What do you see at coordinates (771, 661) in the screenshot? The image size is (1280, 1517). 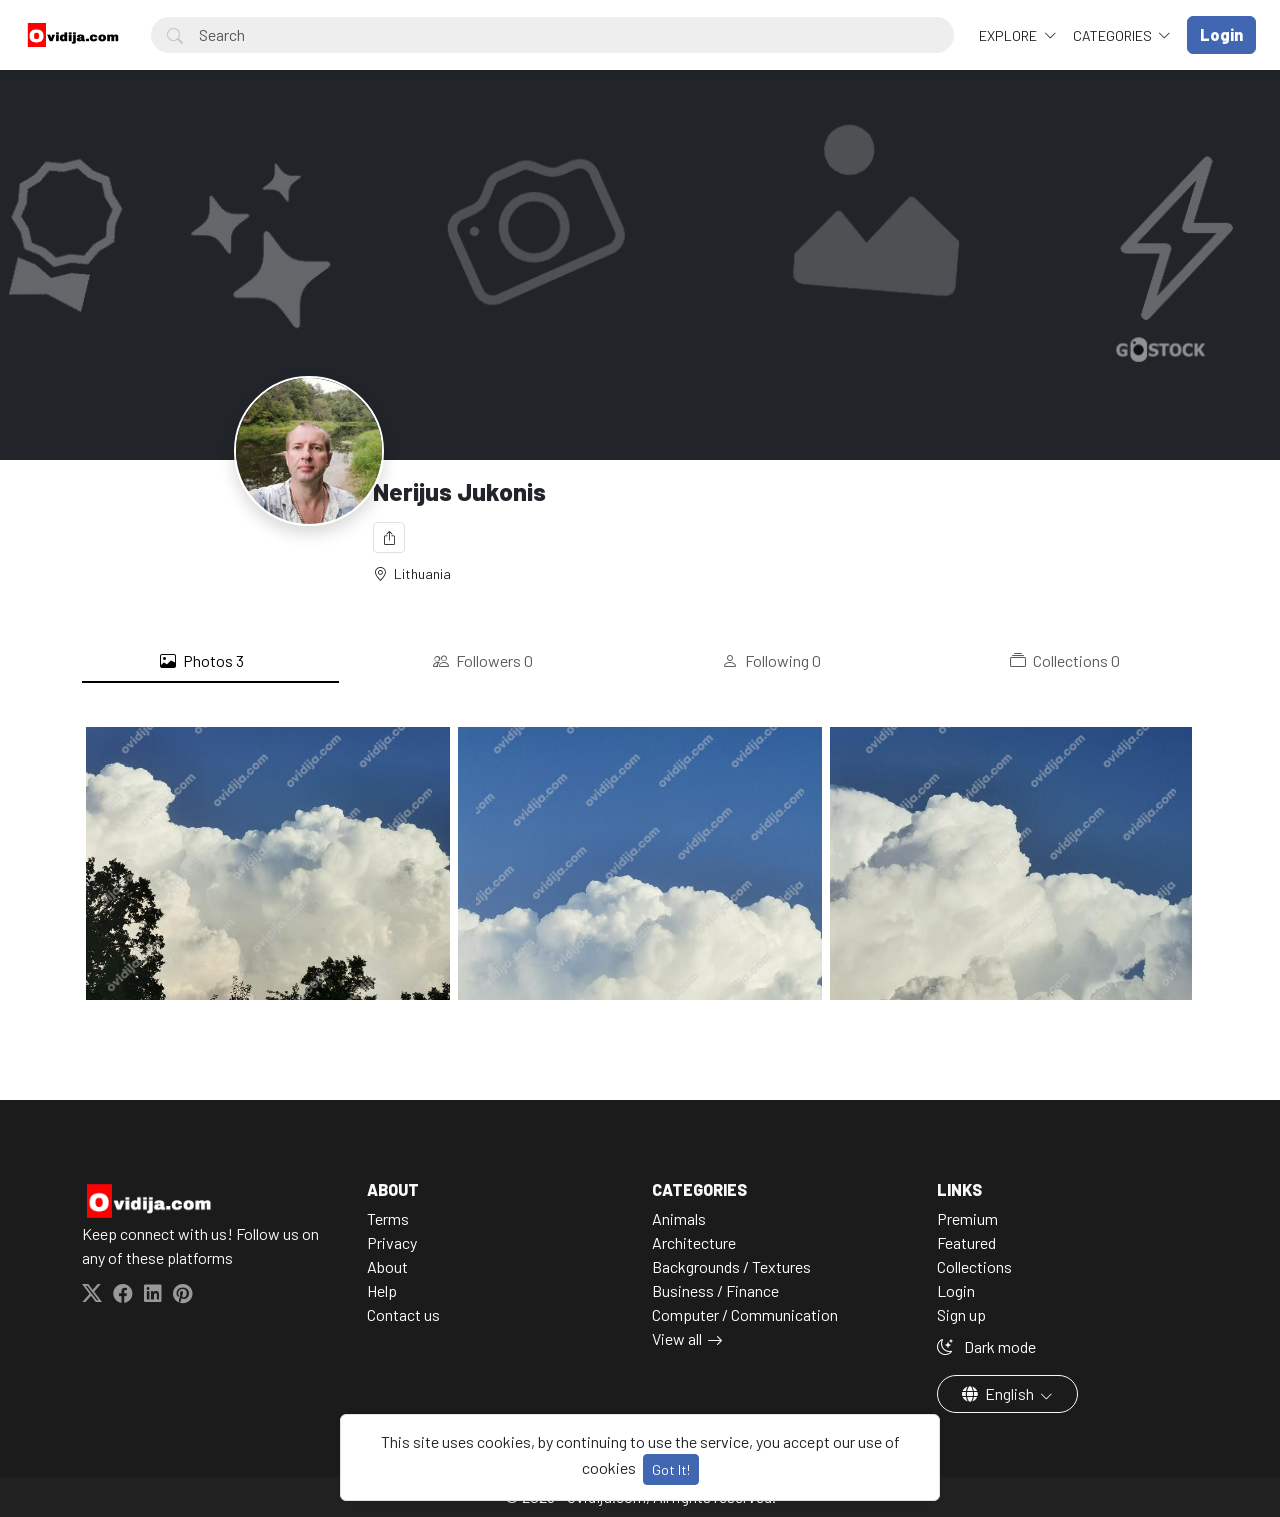 I see `Following` at bounding box center [771, 661].